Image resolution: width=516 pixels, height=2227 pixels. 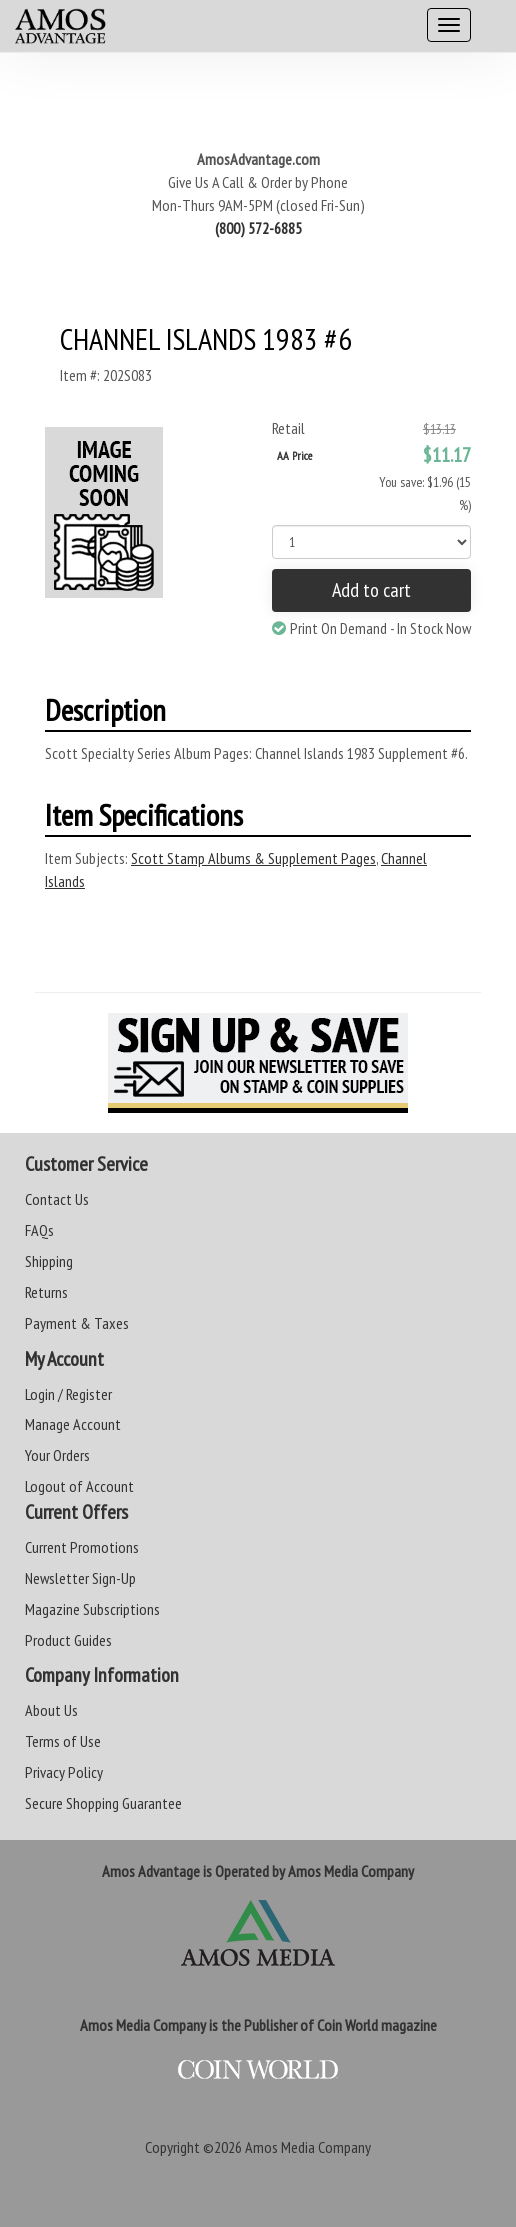 I want to click on Terms of Use, so click(x=63, y=1741).